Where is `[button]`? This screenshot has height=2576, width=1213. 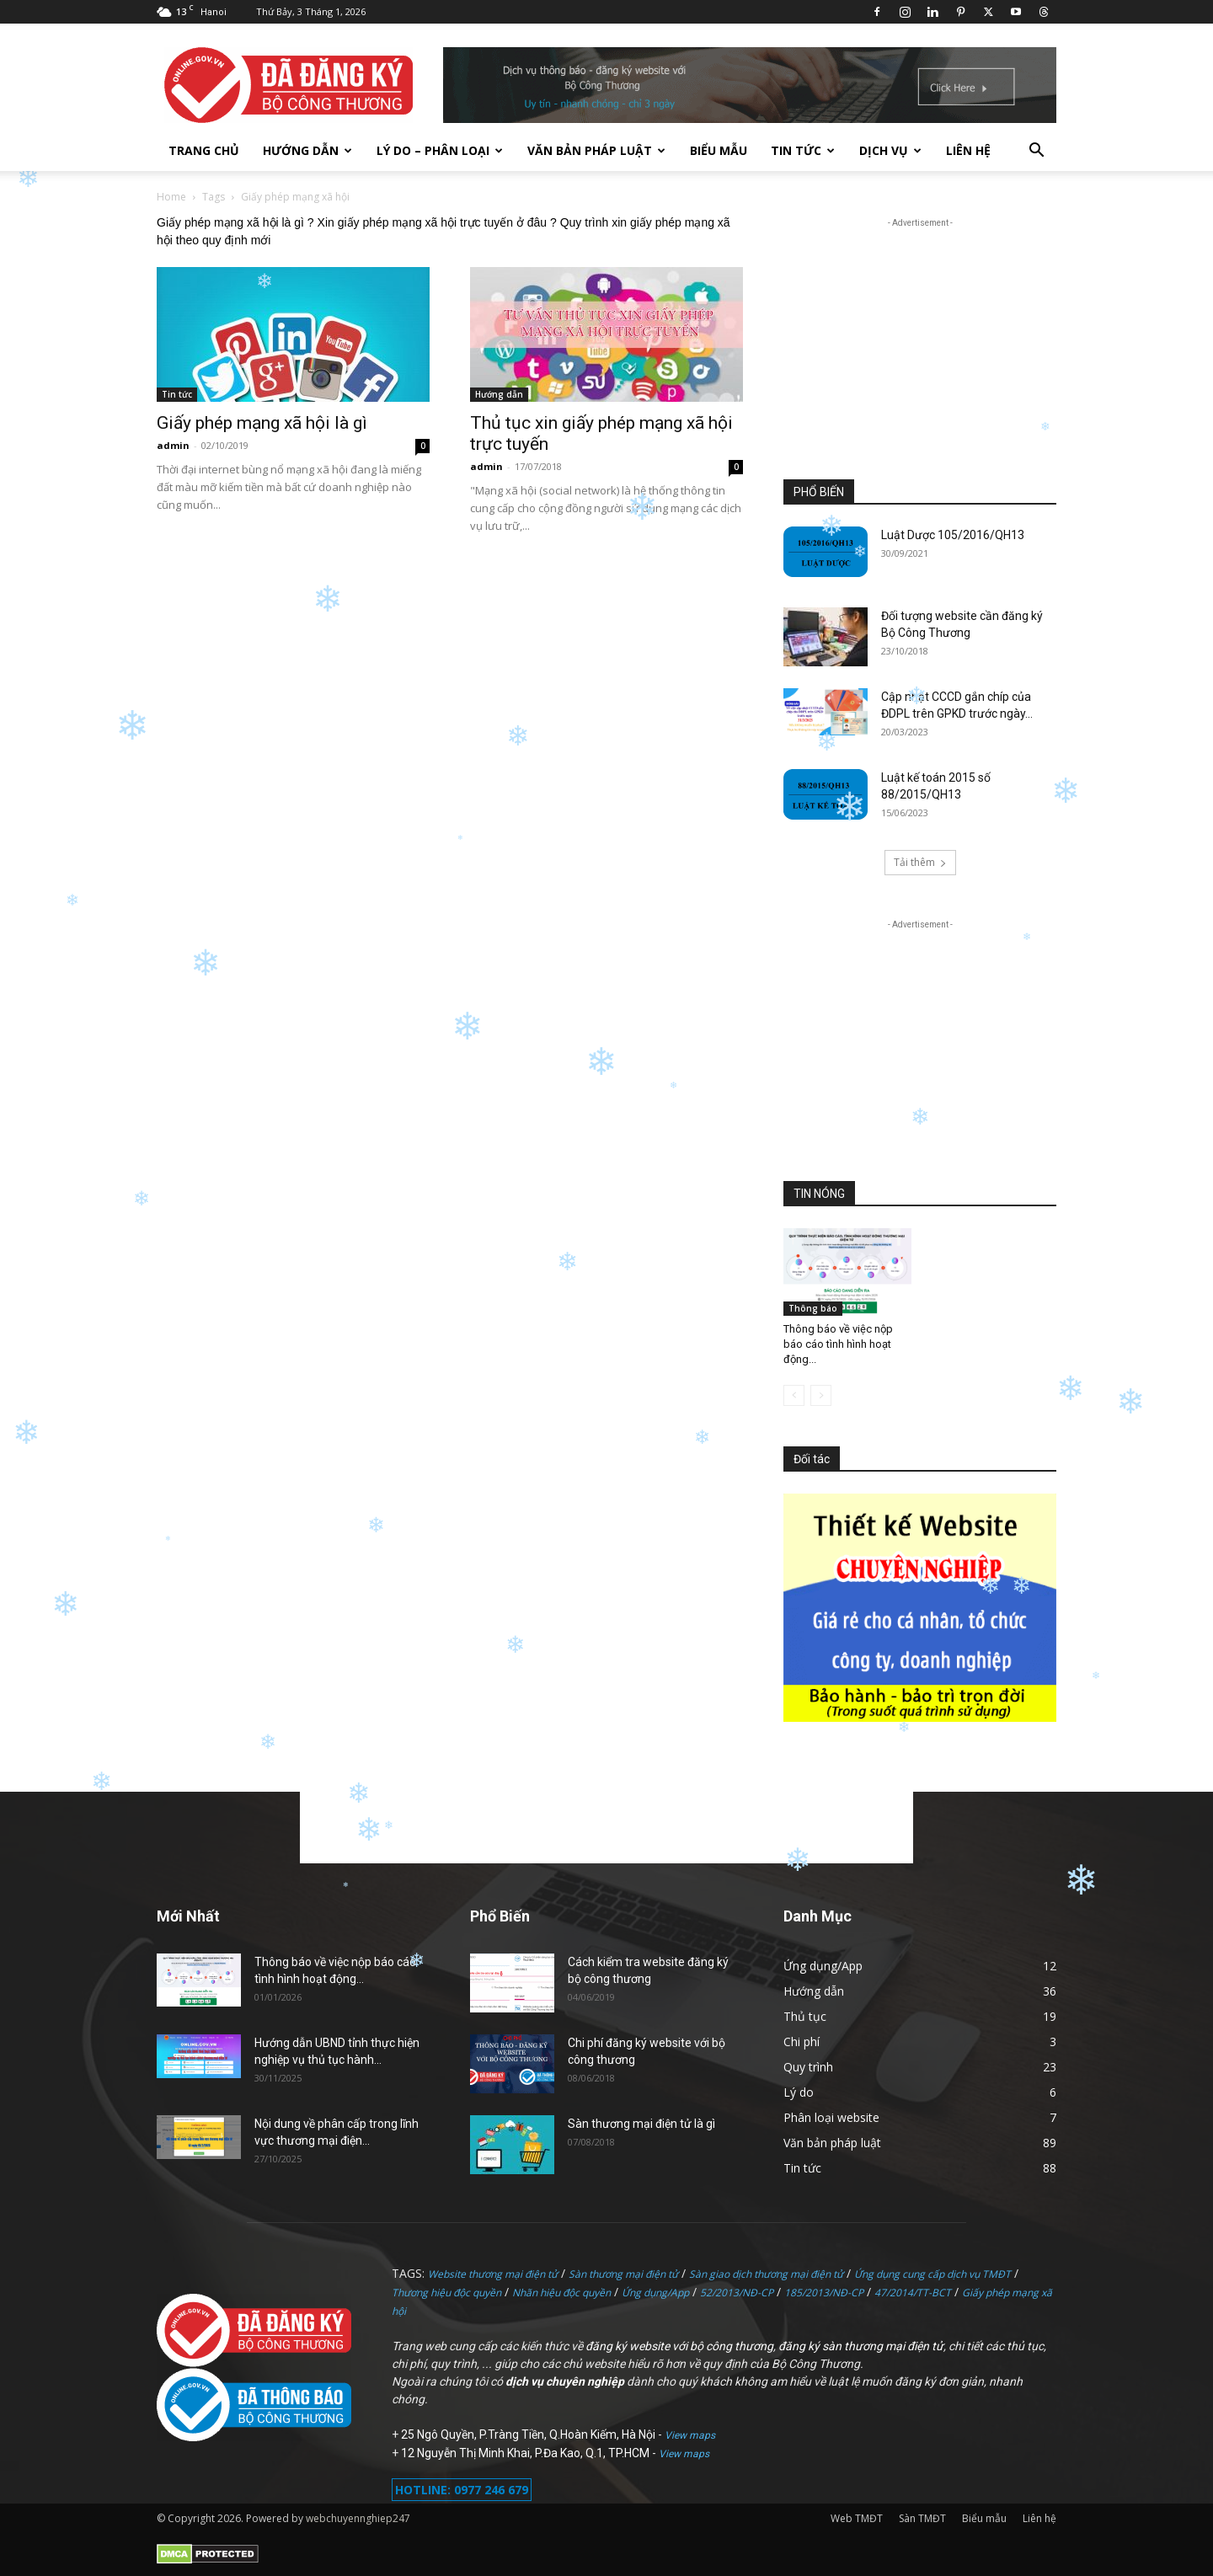 [button] is located at coordinates (1036, 152).